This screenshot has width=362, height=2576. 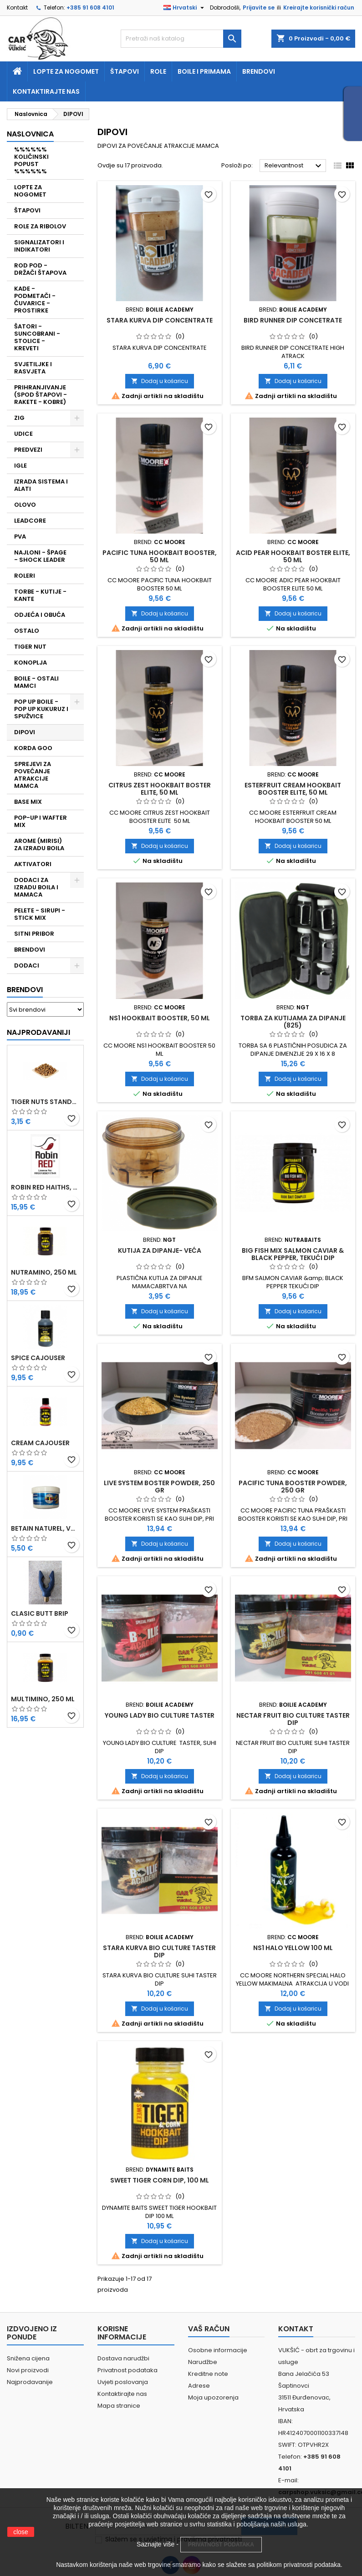 What do you see at coordinates (40, 595) in the screenshot?
I see `TORBE - KUTIJE - KANTE` at bounding box center [40, 595].